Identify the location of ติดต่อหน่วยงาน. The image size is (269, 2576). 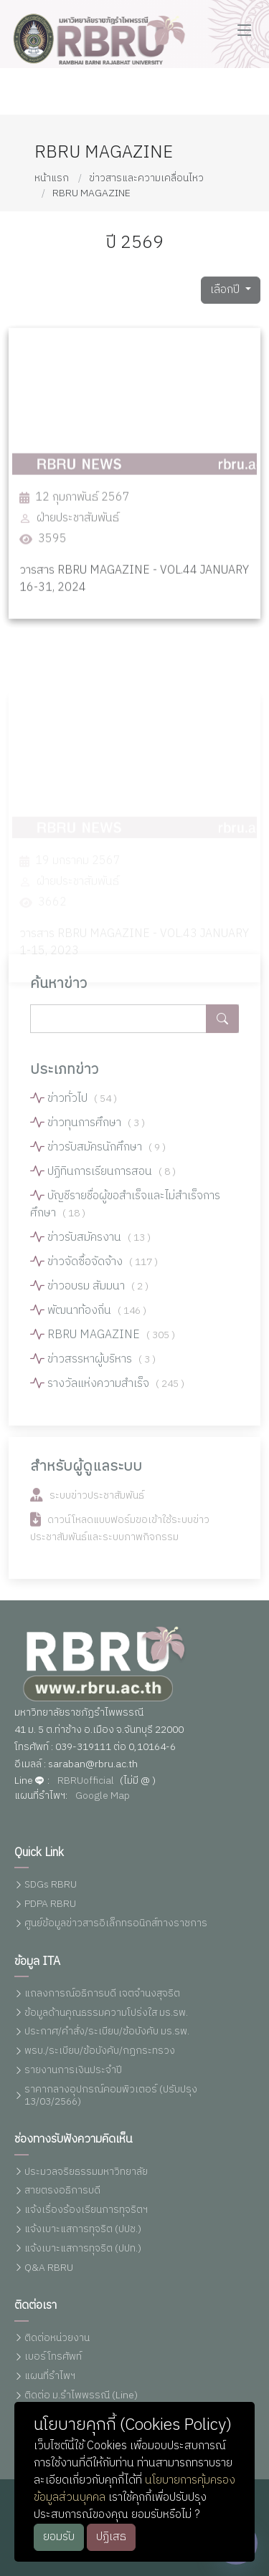
(57, 2338).